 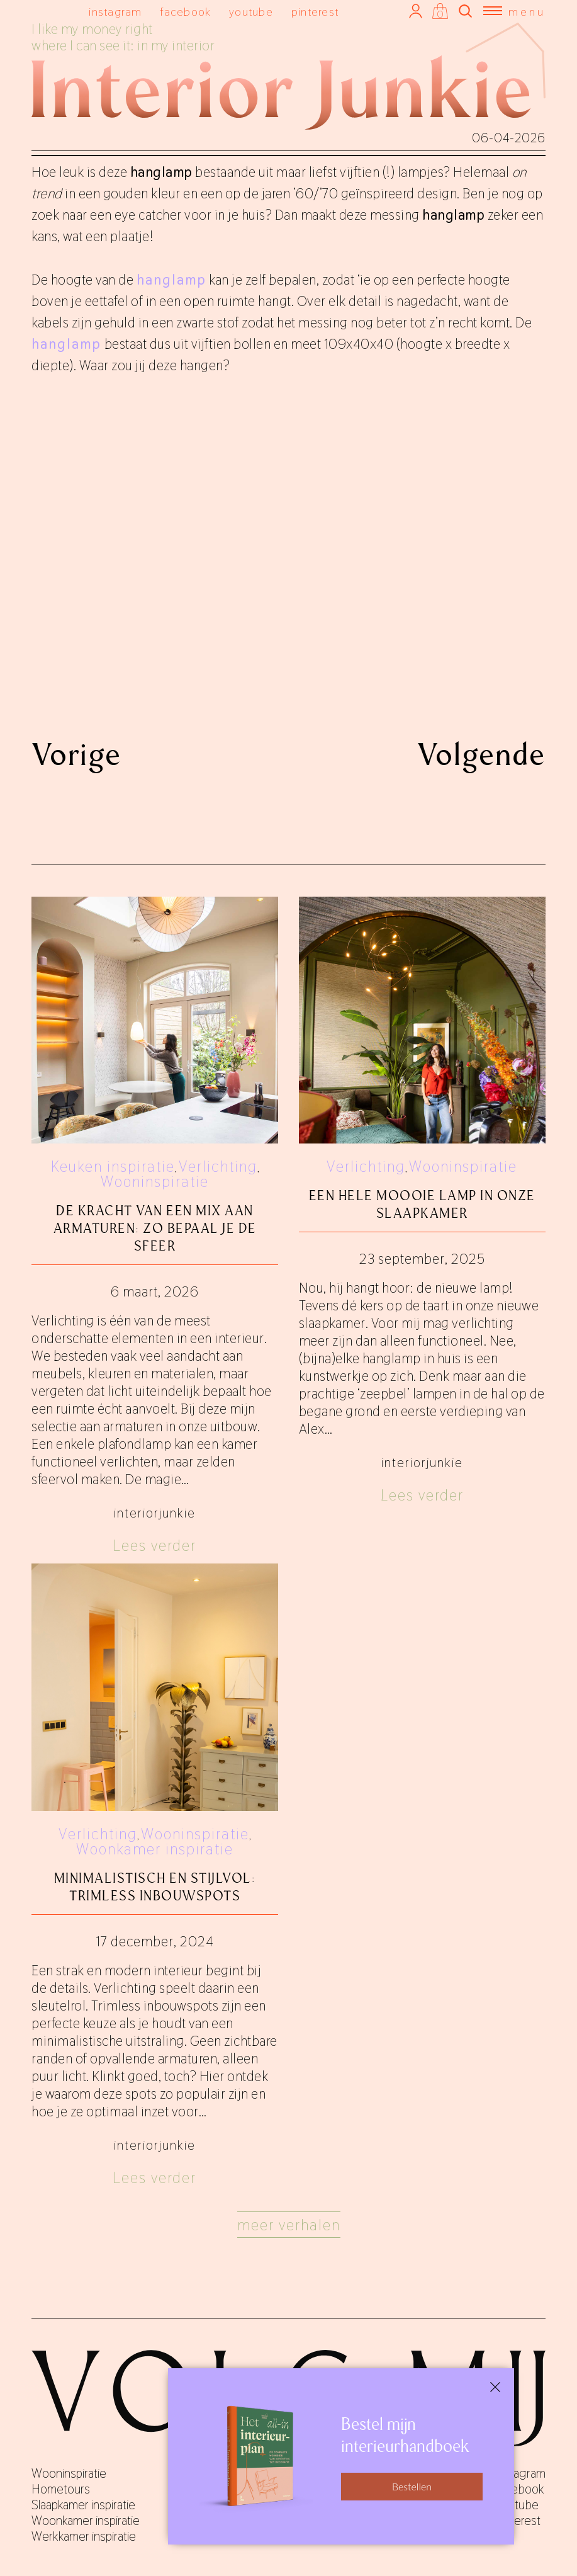 What do you see at coordinates (422, 1204) in the screenshot?
I see `Een hele moooie lamp in onze slaapkamer` at bounding box center [422, 1204].